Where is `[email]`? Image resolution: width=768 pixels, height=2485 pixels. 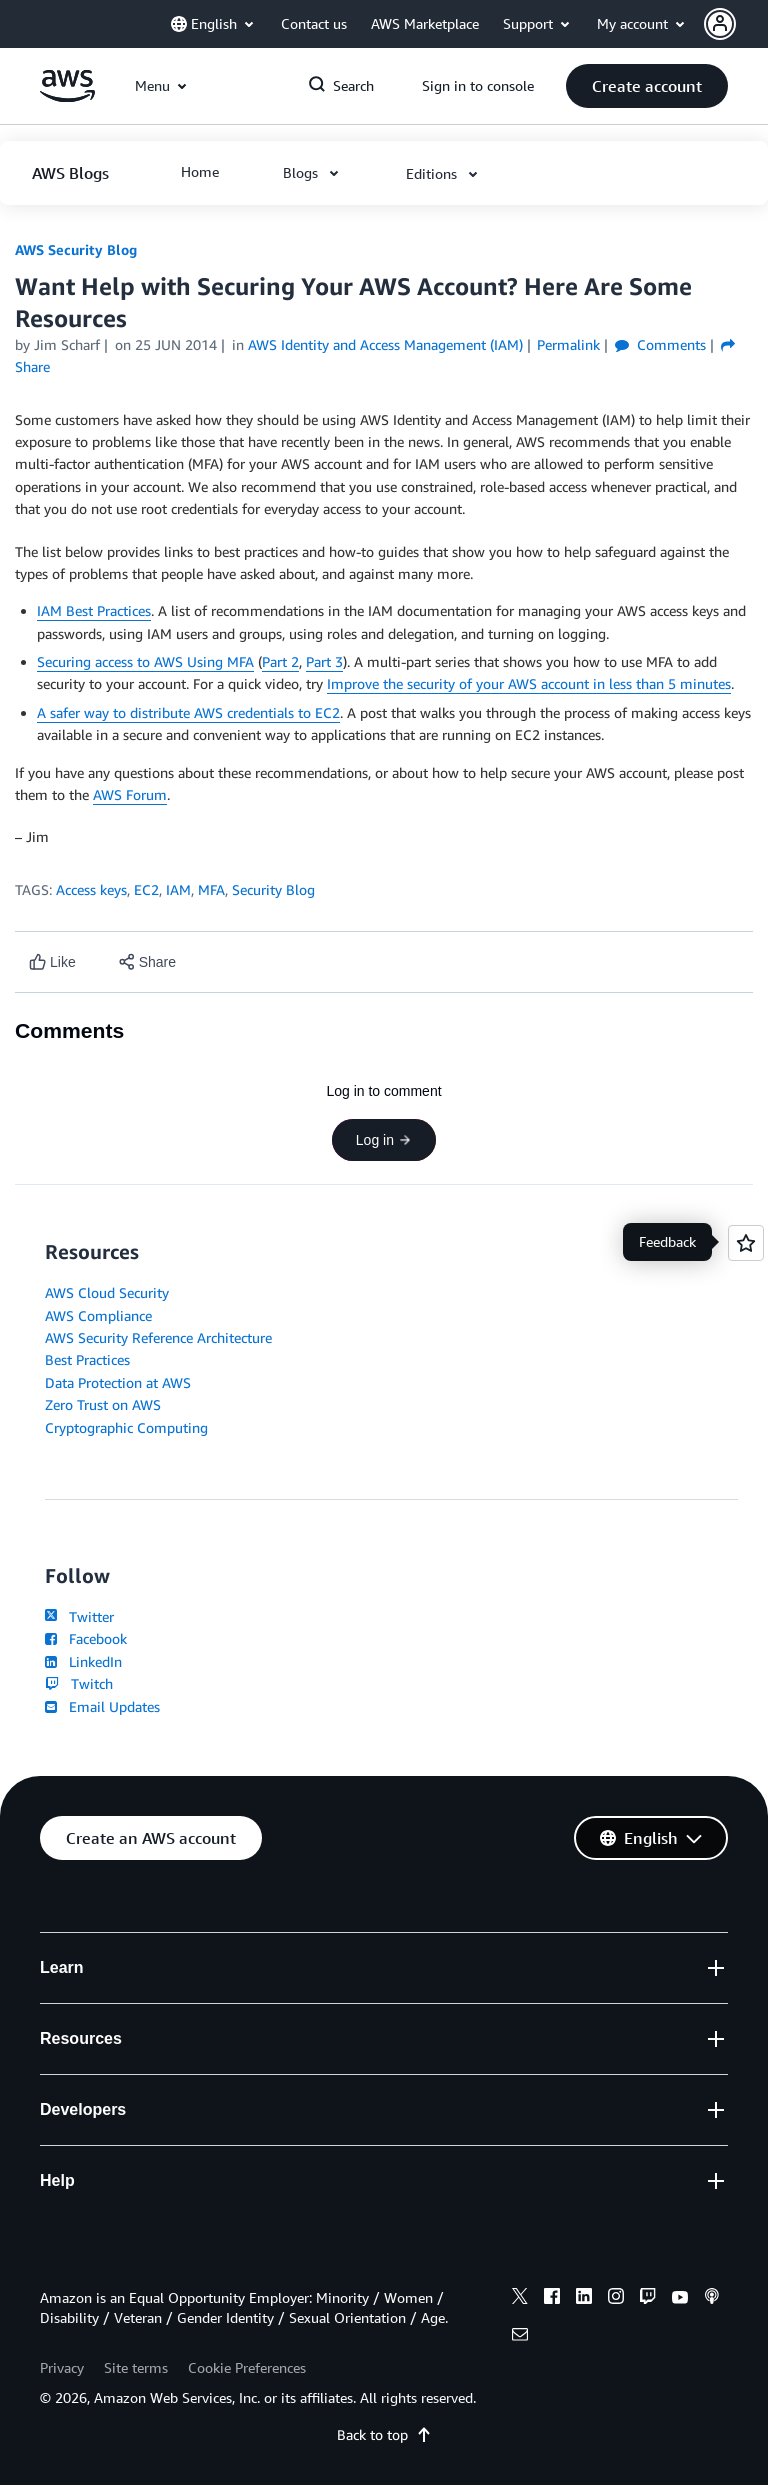 [email] is located at coordinates (520, 2337).